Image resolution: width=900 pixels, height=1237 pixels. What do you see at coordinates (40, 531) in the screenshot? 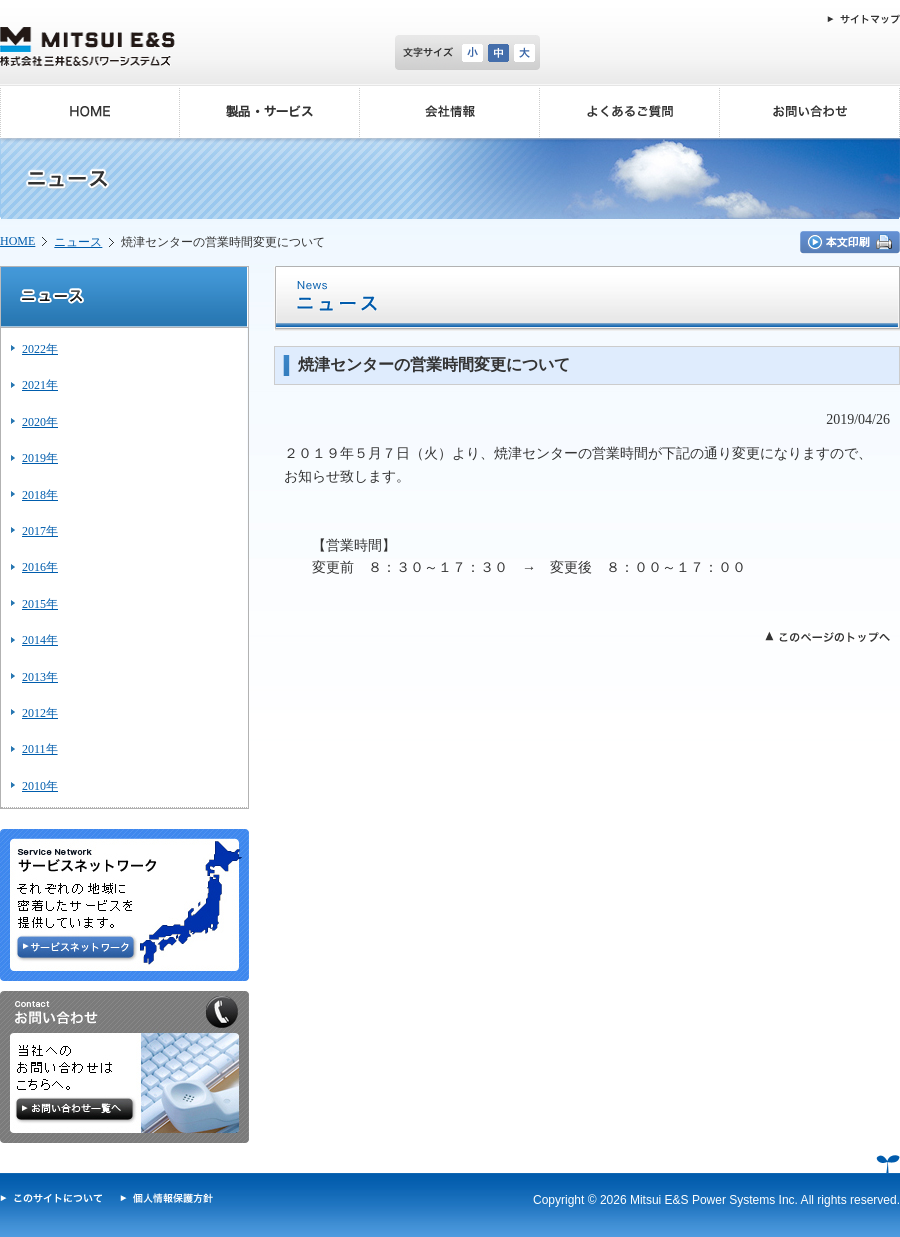
I see `2017年` at bounding box center [40, 531].